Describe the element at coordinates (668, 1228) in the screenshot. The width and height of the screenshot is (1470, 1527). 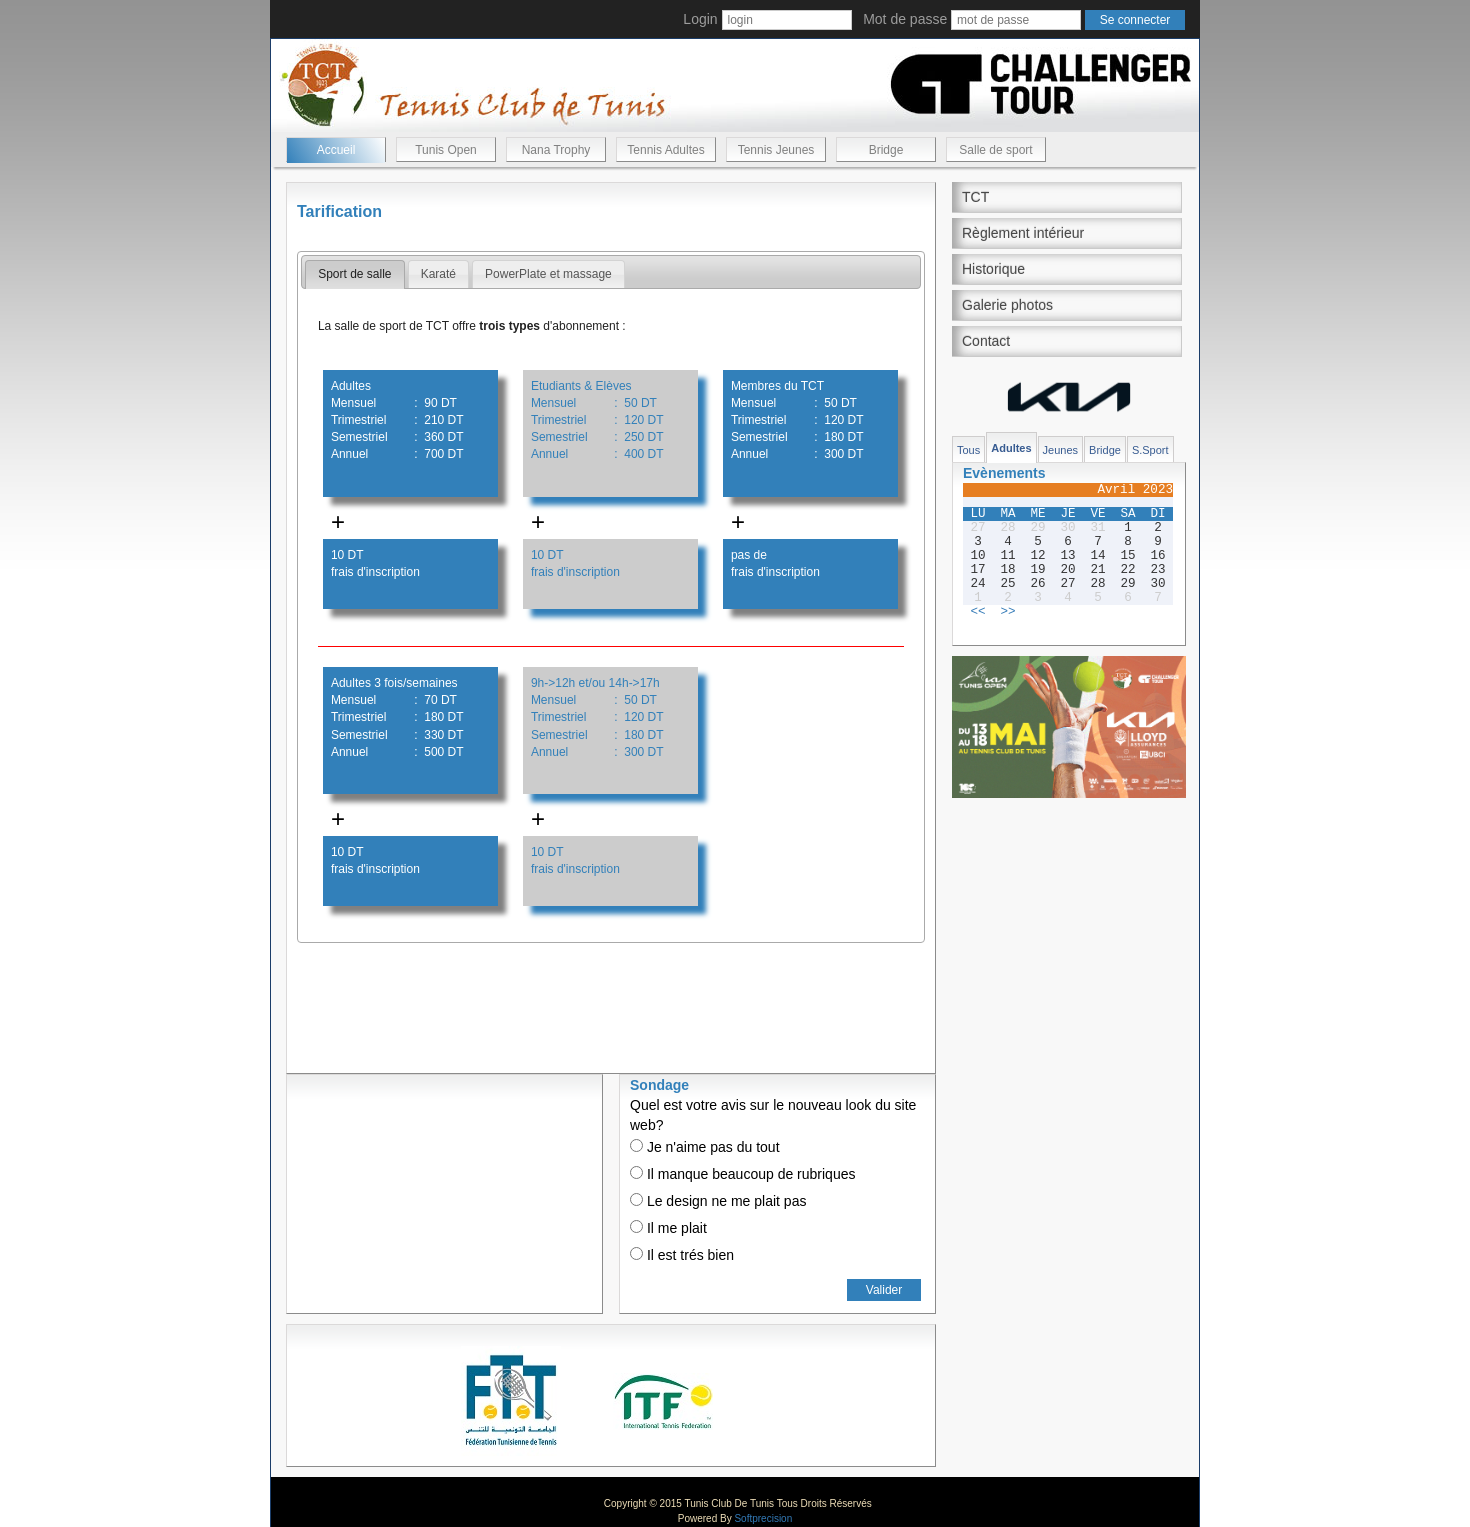
I see `Il me plait` at that location.